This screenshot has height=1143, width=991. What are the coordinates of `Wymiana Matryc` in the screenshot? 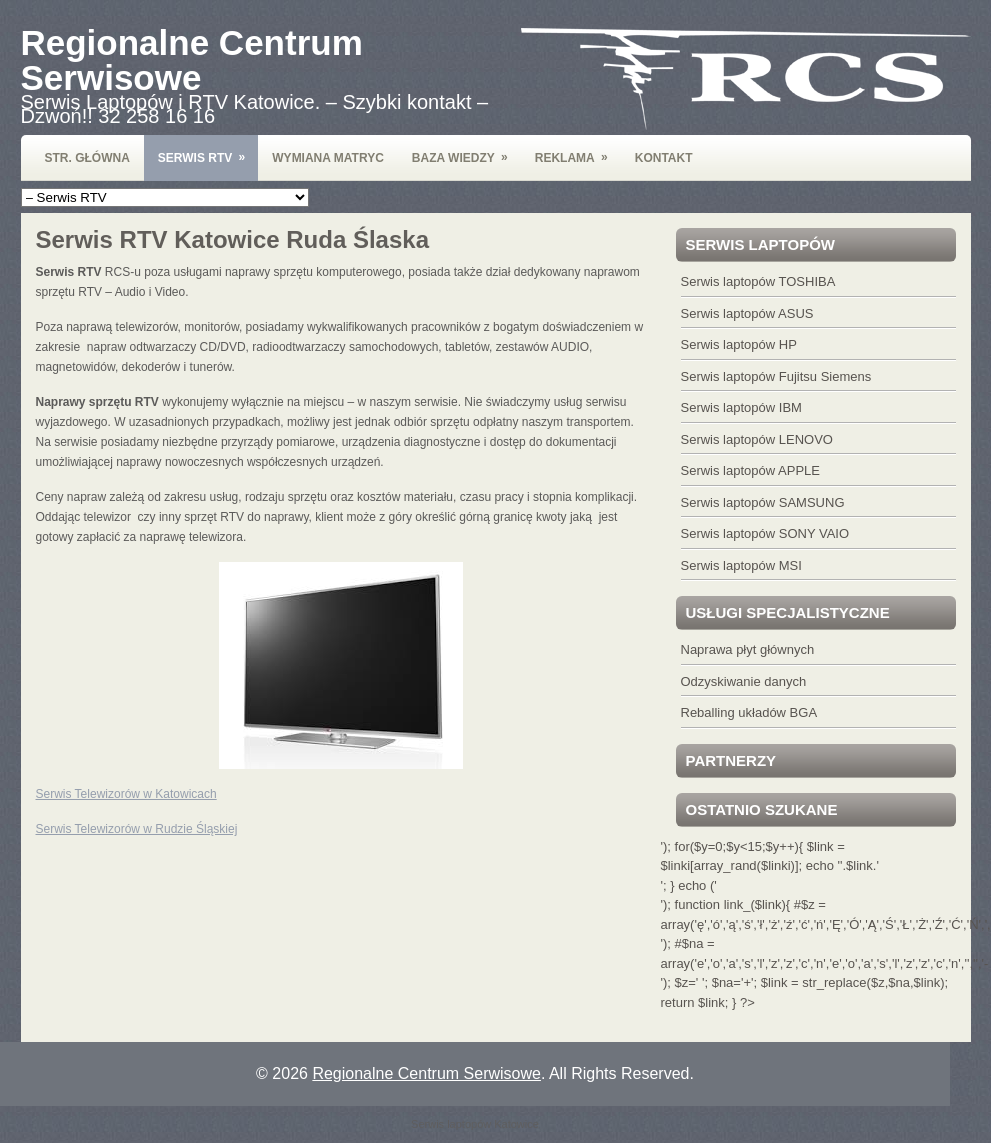 It's located at (328, 158).